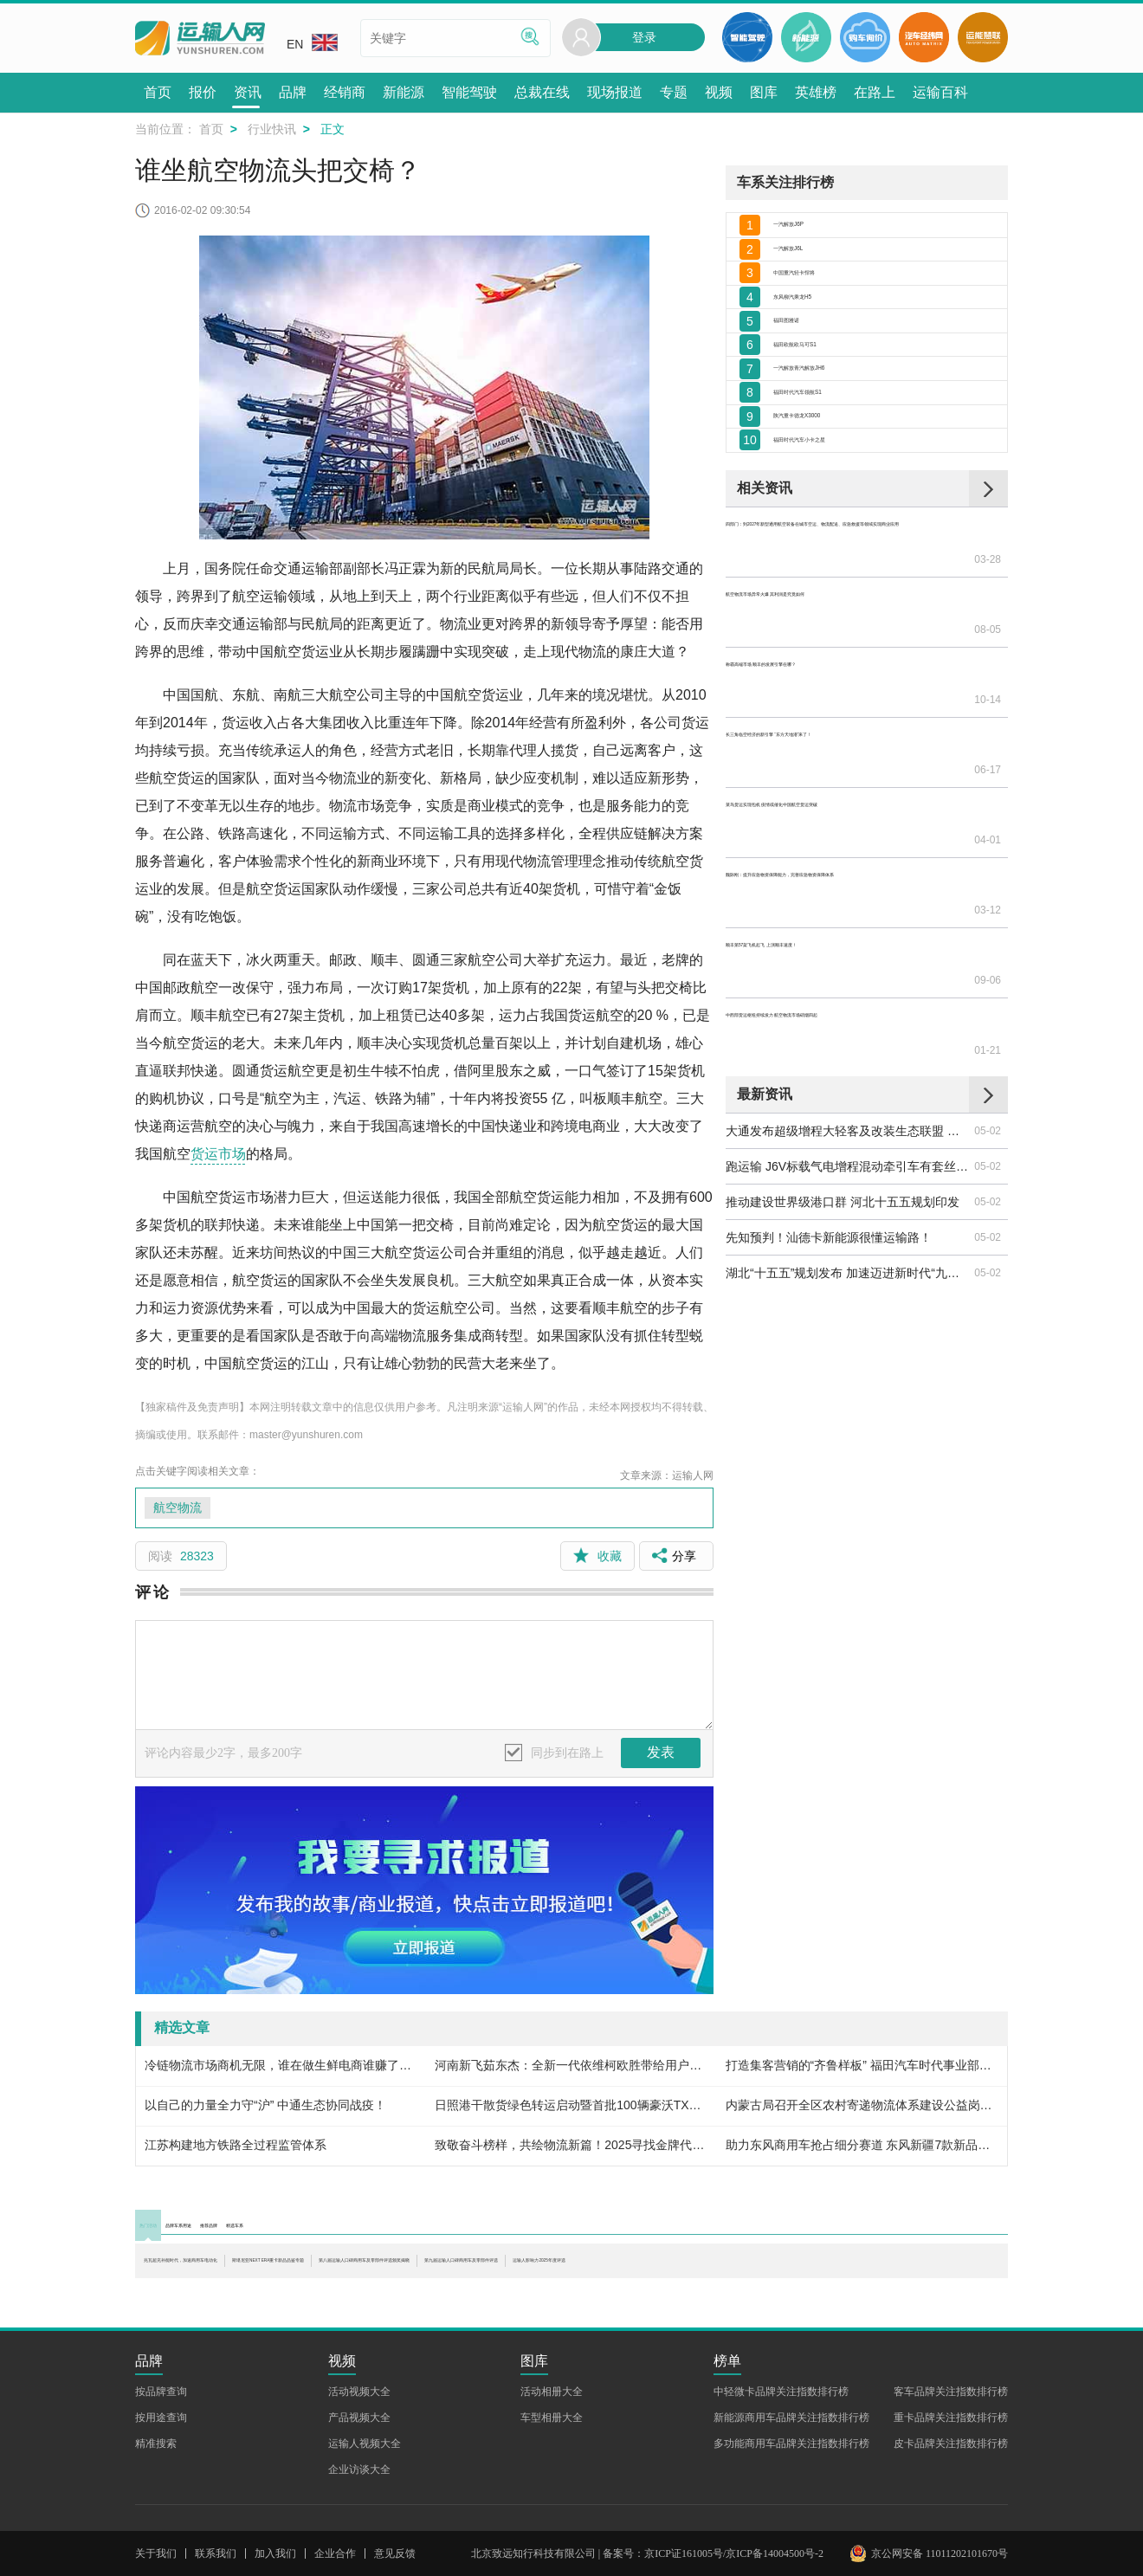 This screenshot has width=1143, height=2576. I want to click on 首页, so click(211, 129).